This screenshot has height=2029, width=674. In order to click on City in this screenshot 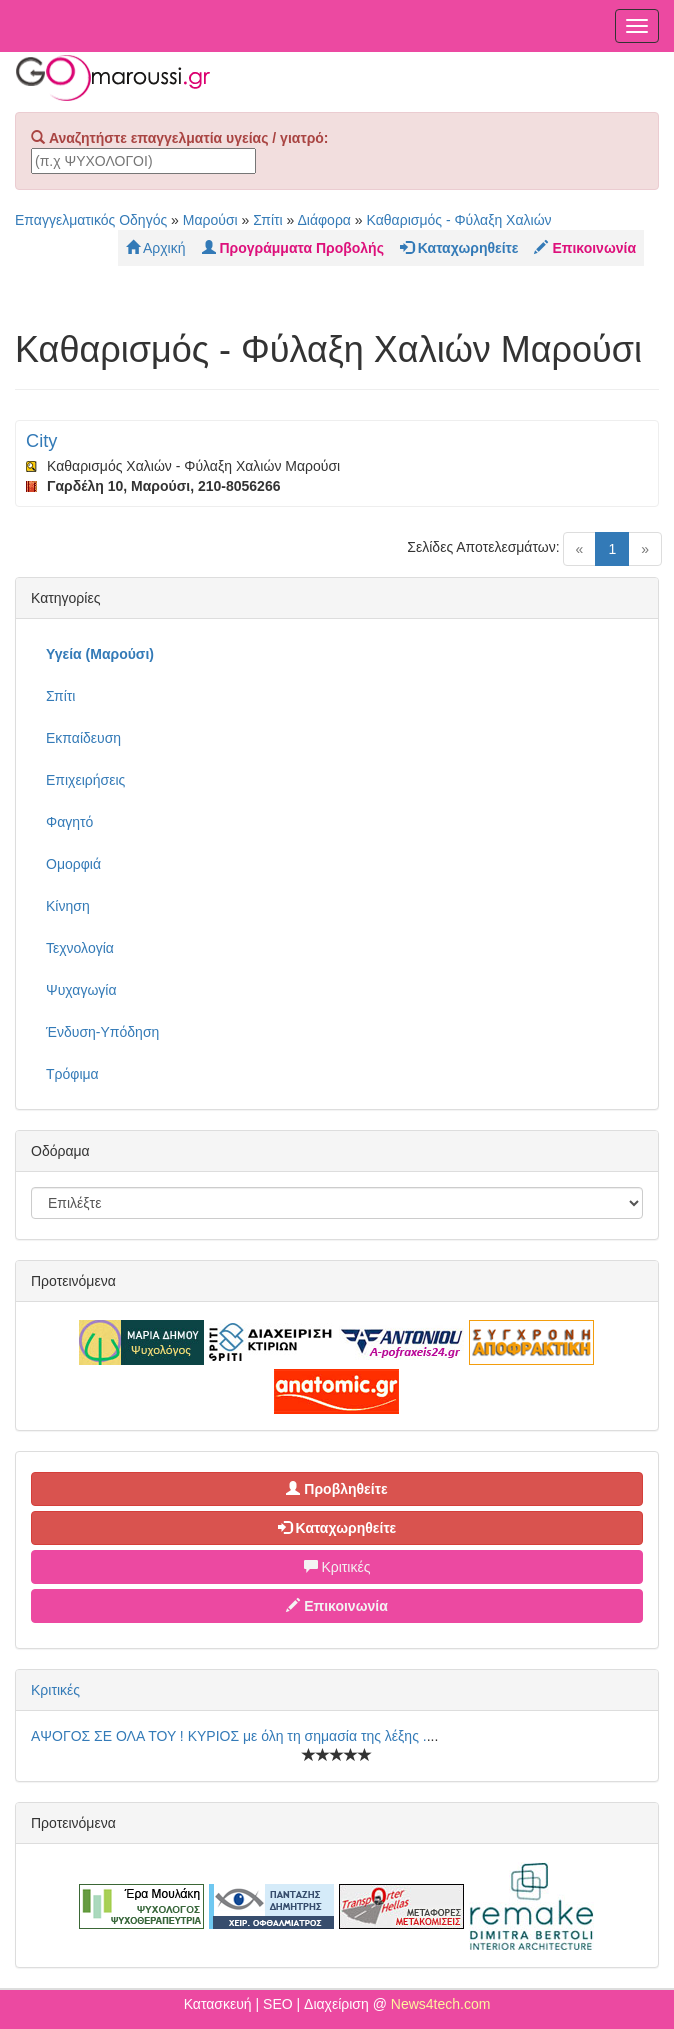, I will do `click(41, 441)`.